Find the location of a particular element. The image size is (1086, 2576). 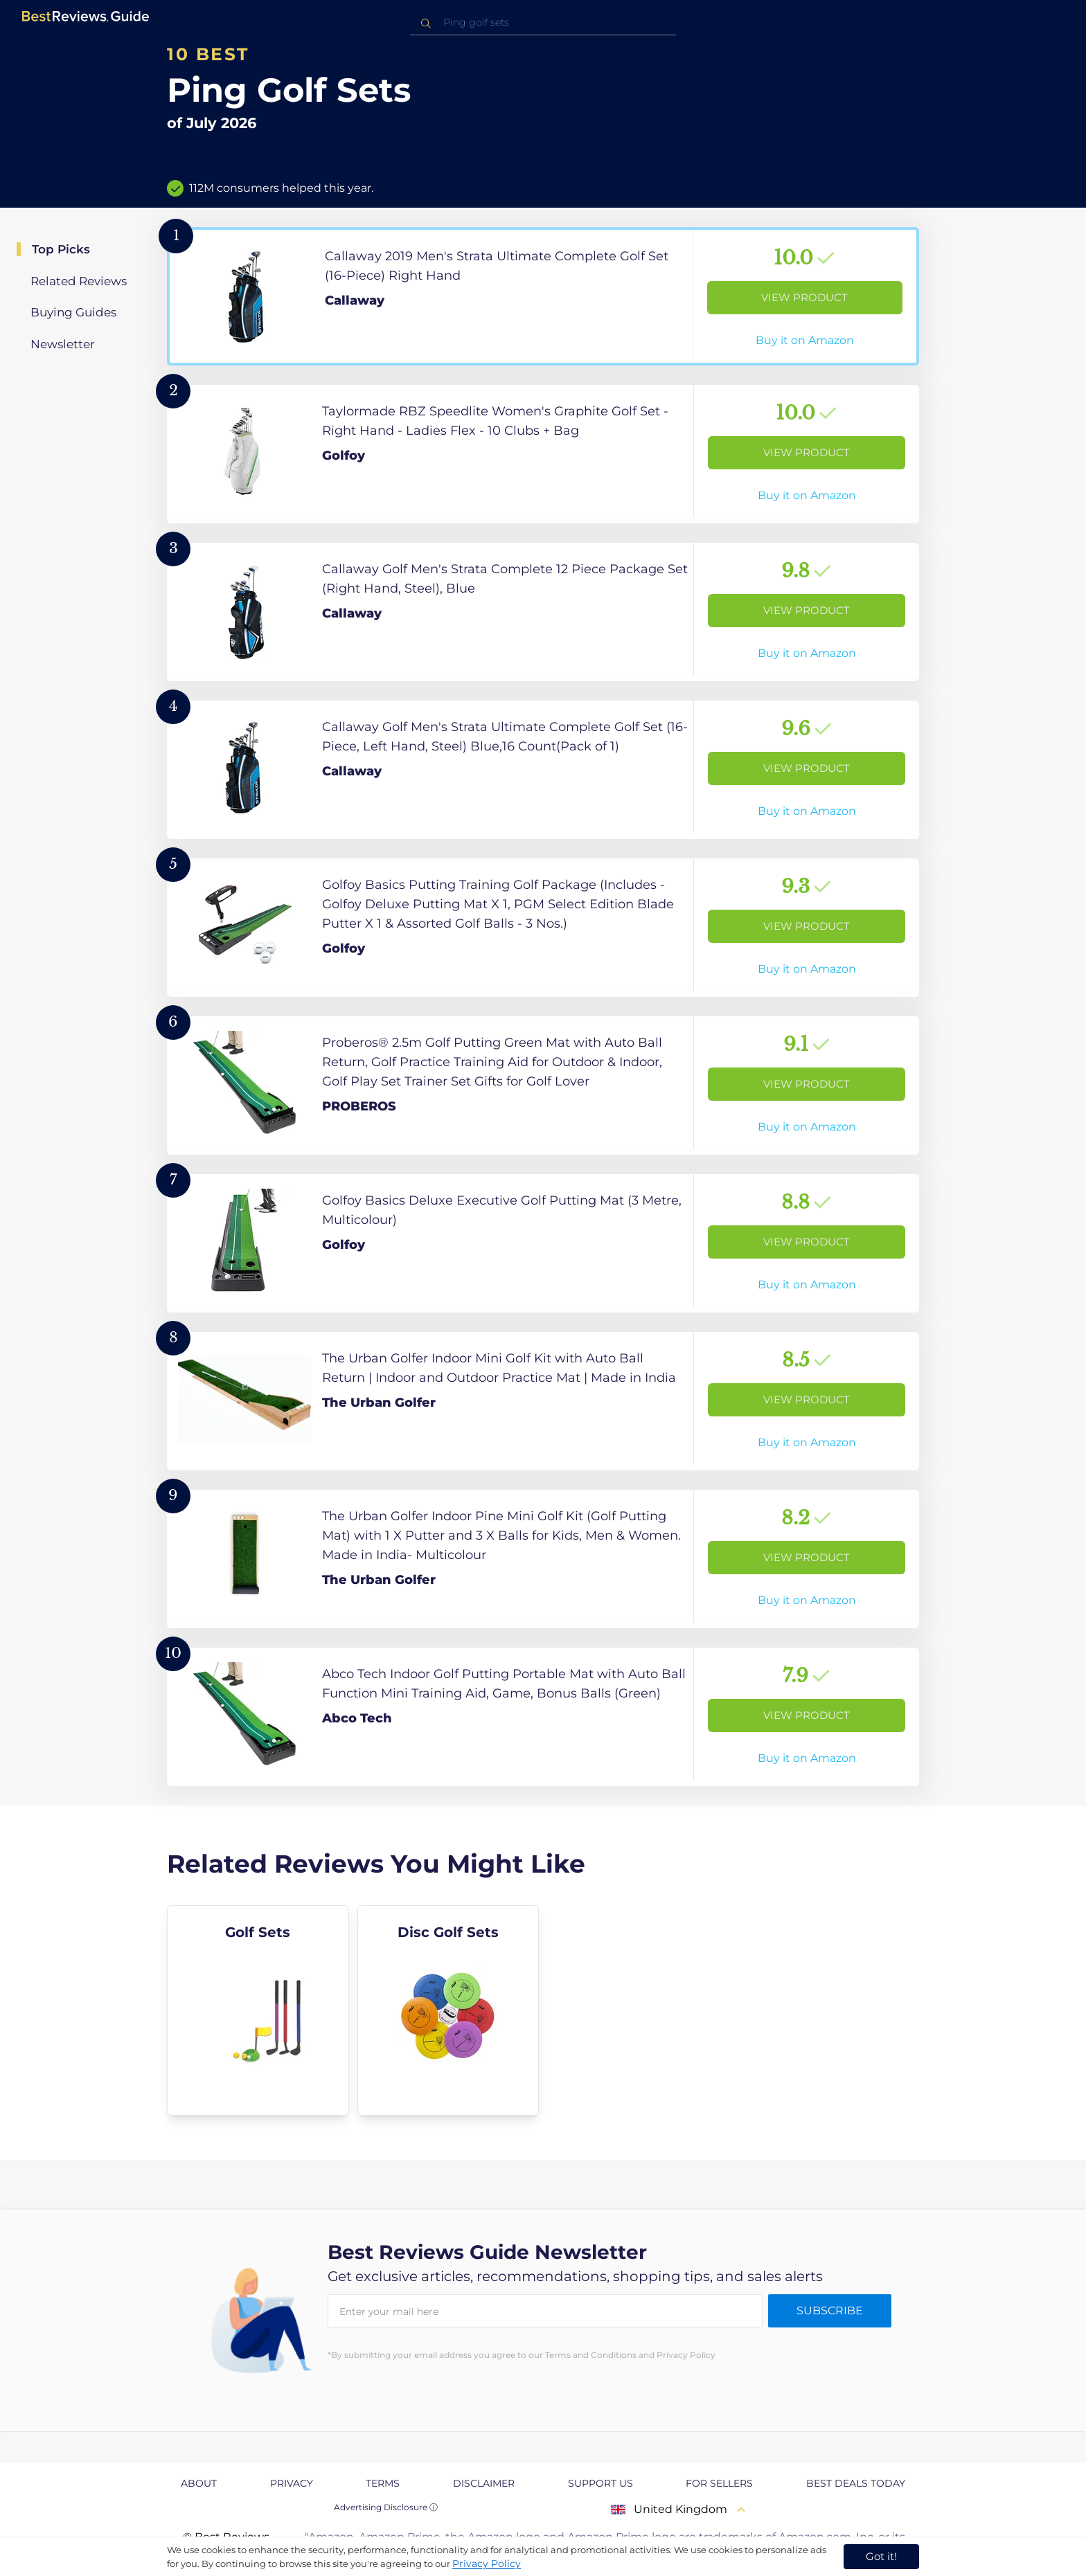

Best Deals Today [explore Best Deals Today page] is located at coordinates (855, 2483).